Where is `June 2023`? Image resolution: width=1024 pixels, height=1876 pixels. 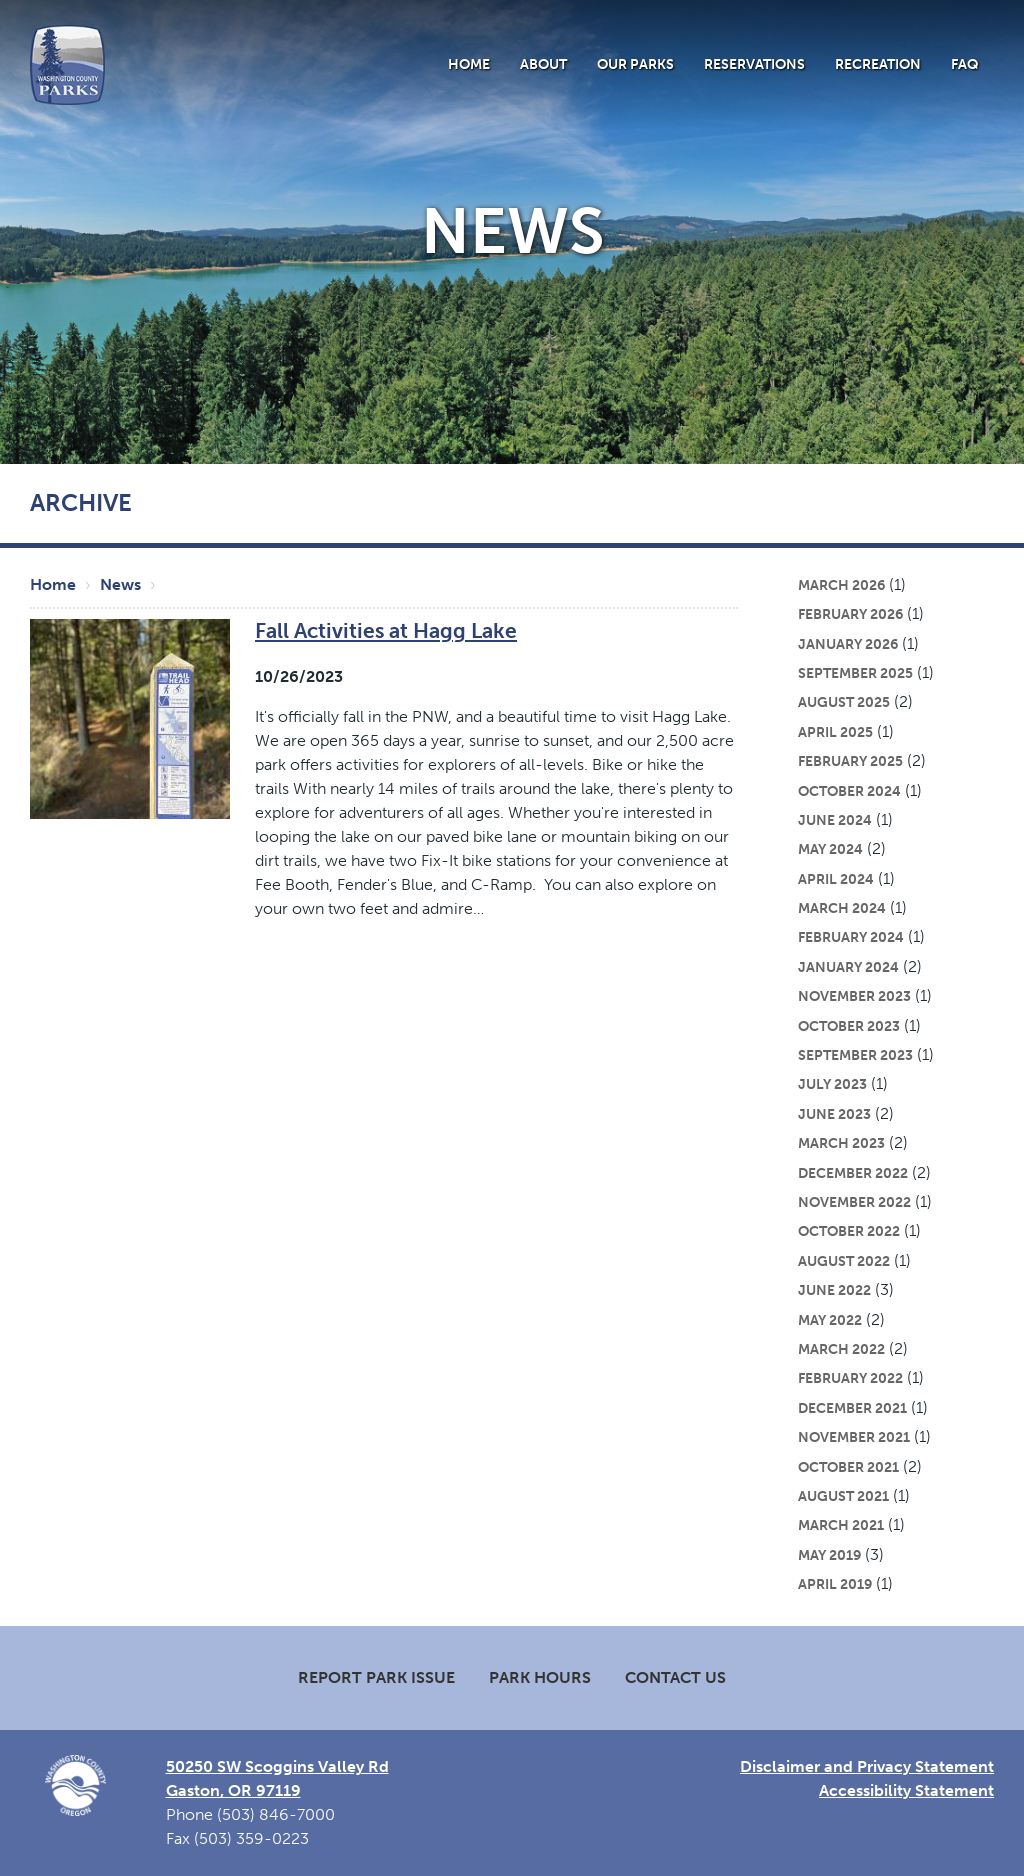 June 2023 is located at coordinates (834, 1114).